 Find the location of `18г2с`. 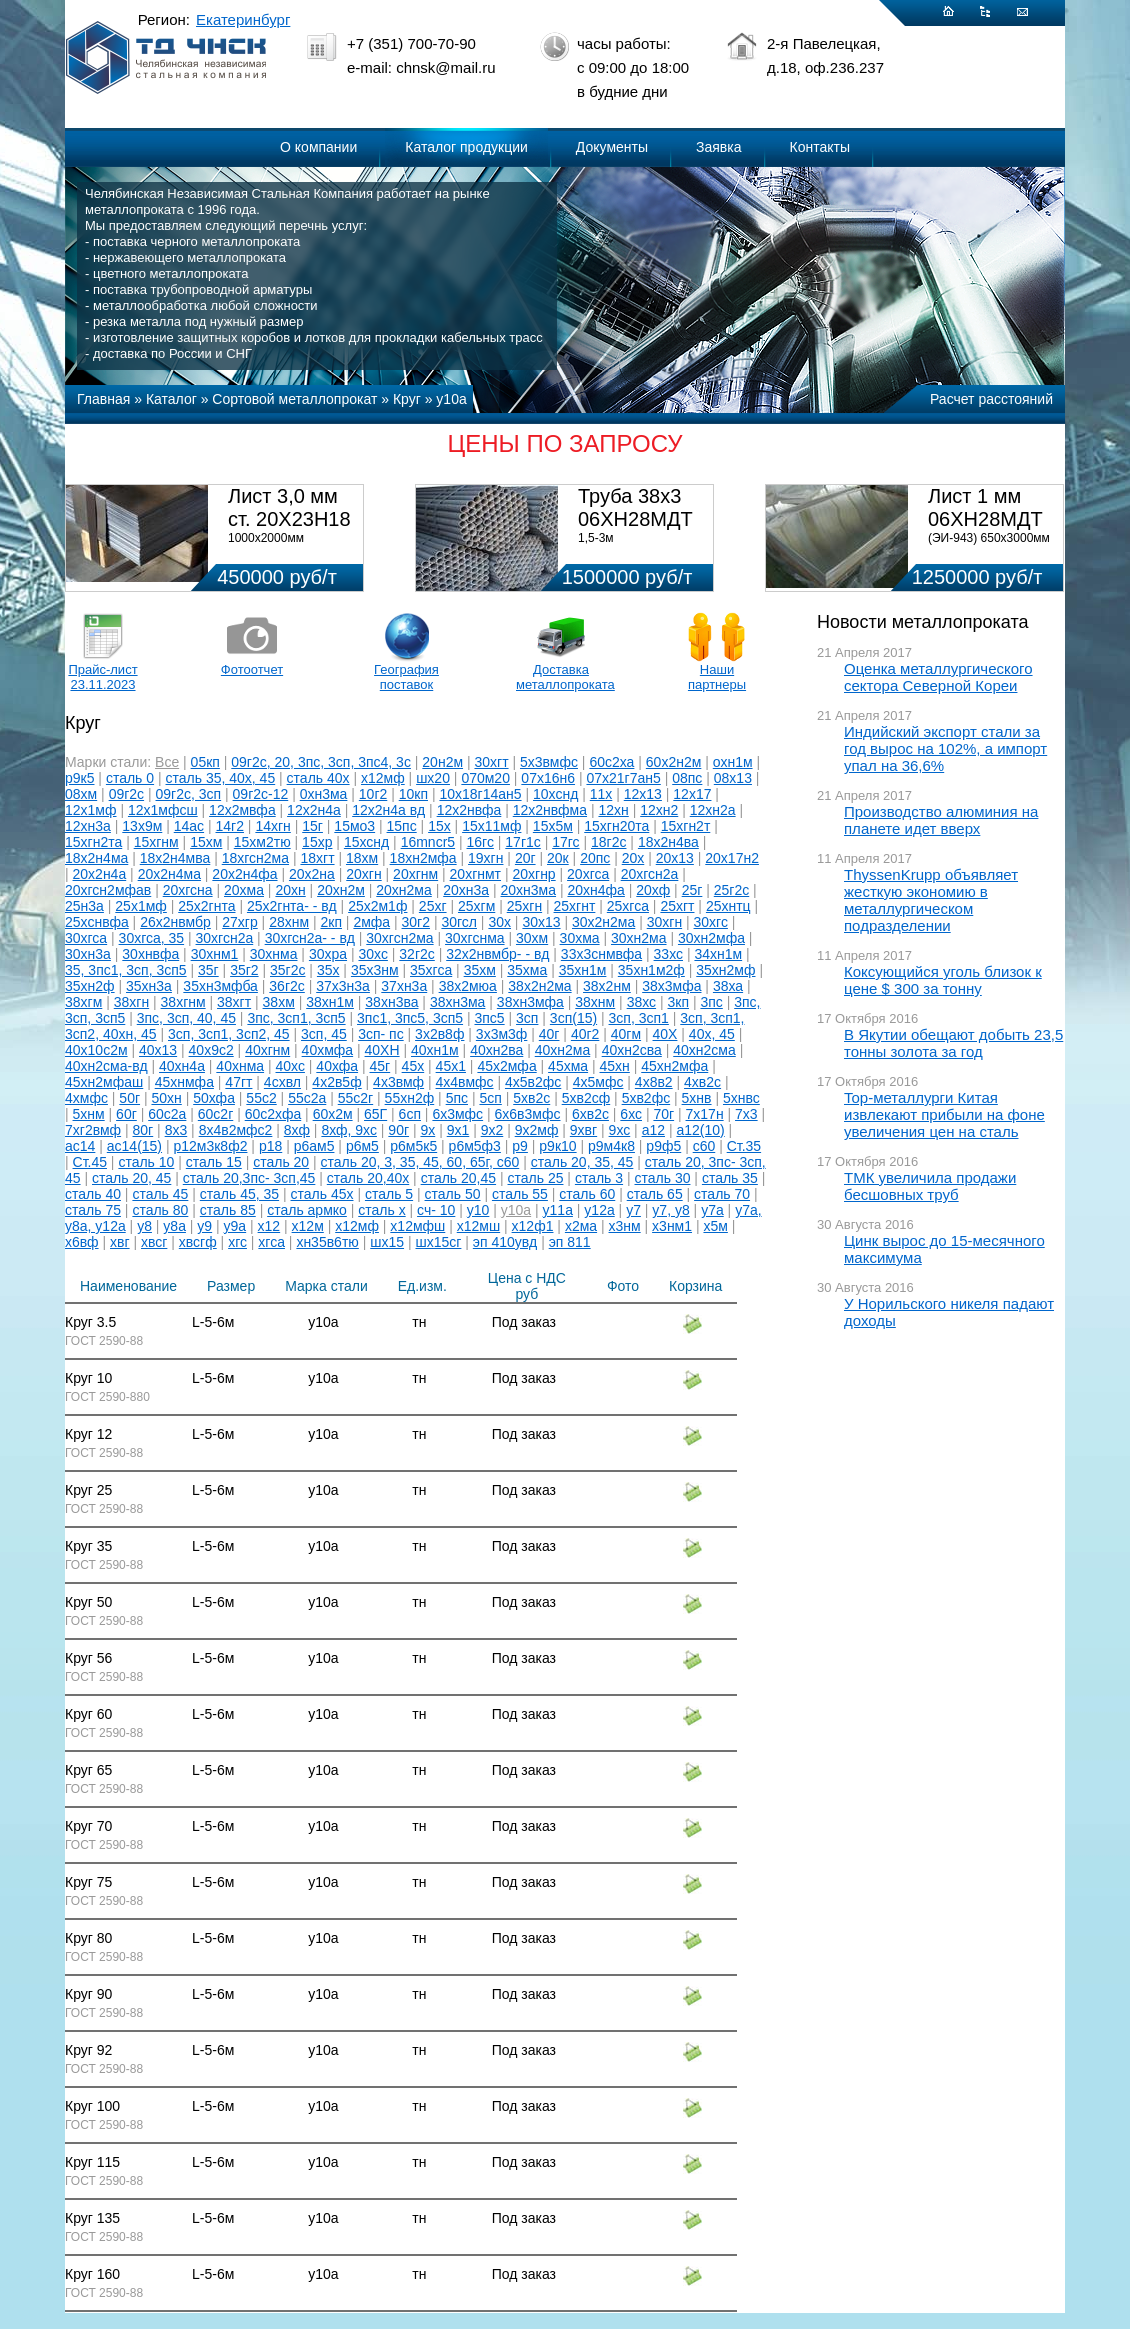

18г2с is located at coordinates (608, 842).